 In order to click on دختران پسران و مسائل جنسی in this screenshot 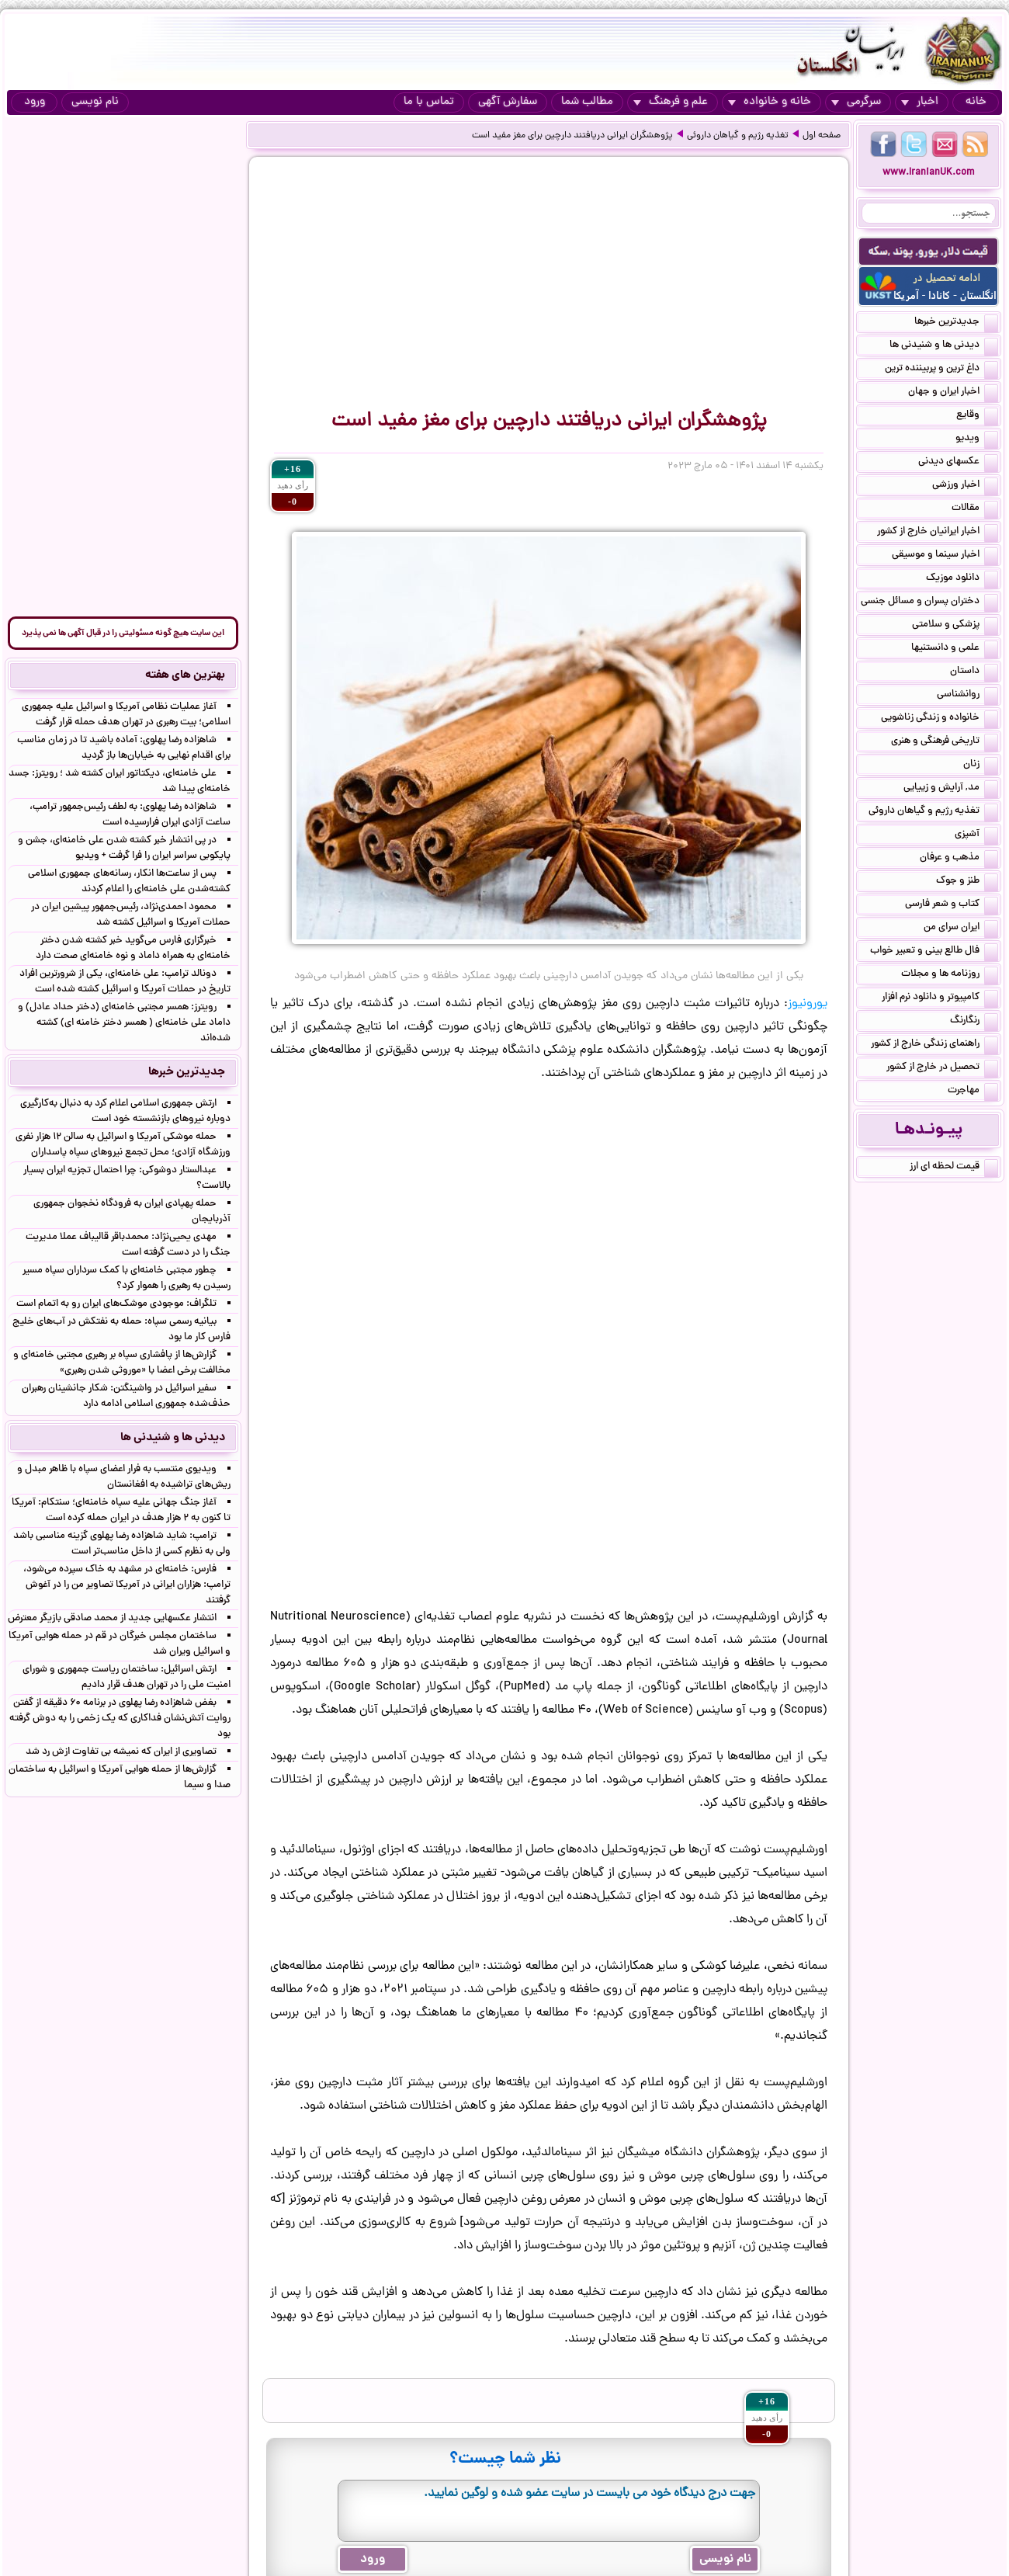, I will do `click(929, 602)`.